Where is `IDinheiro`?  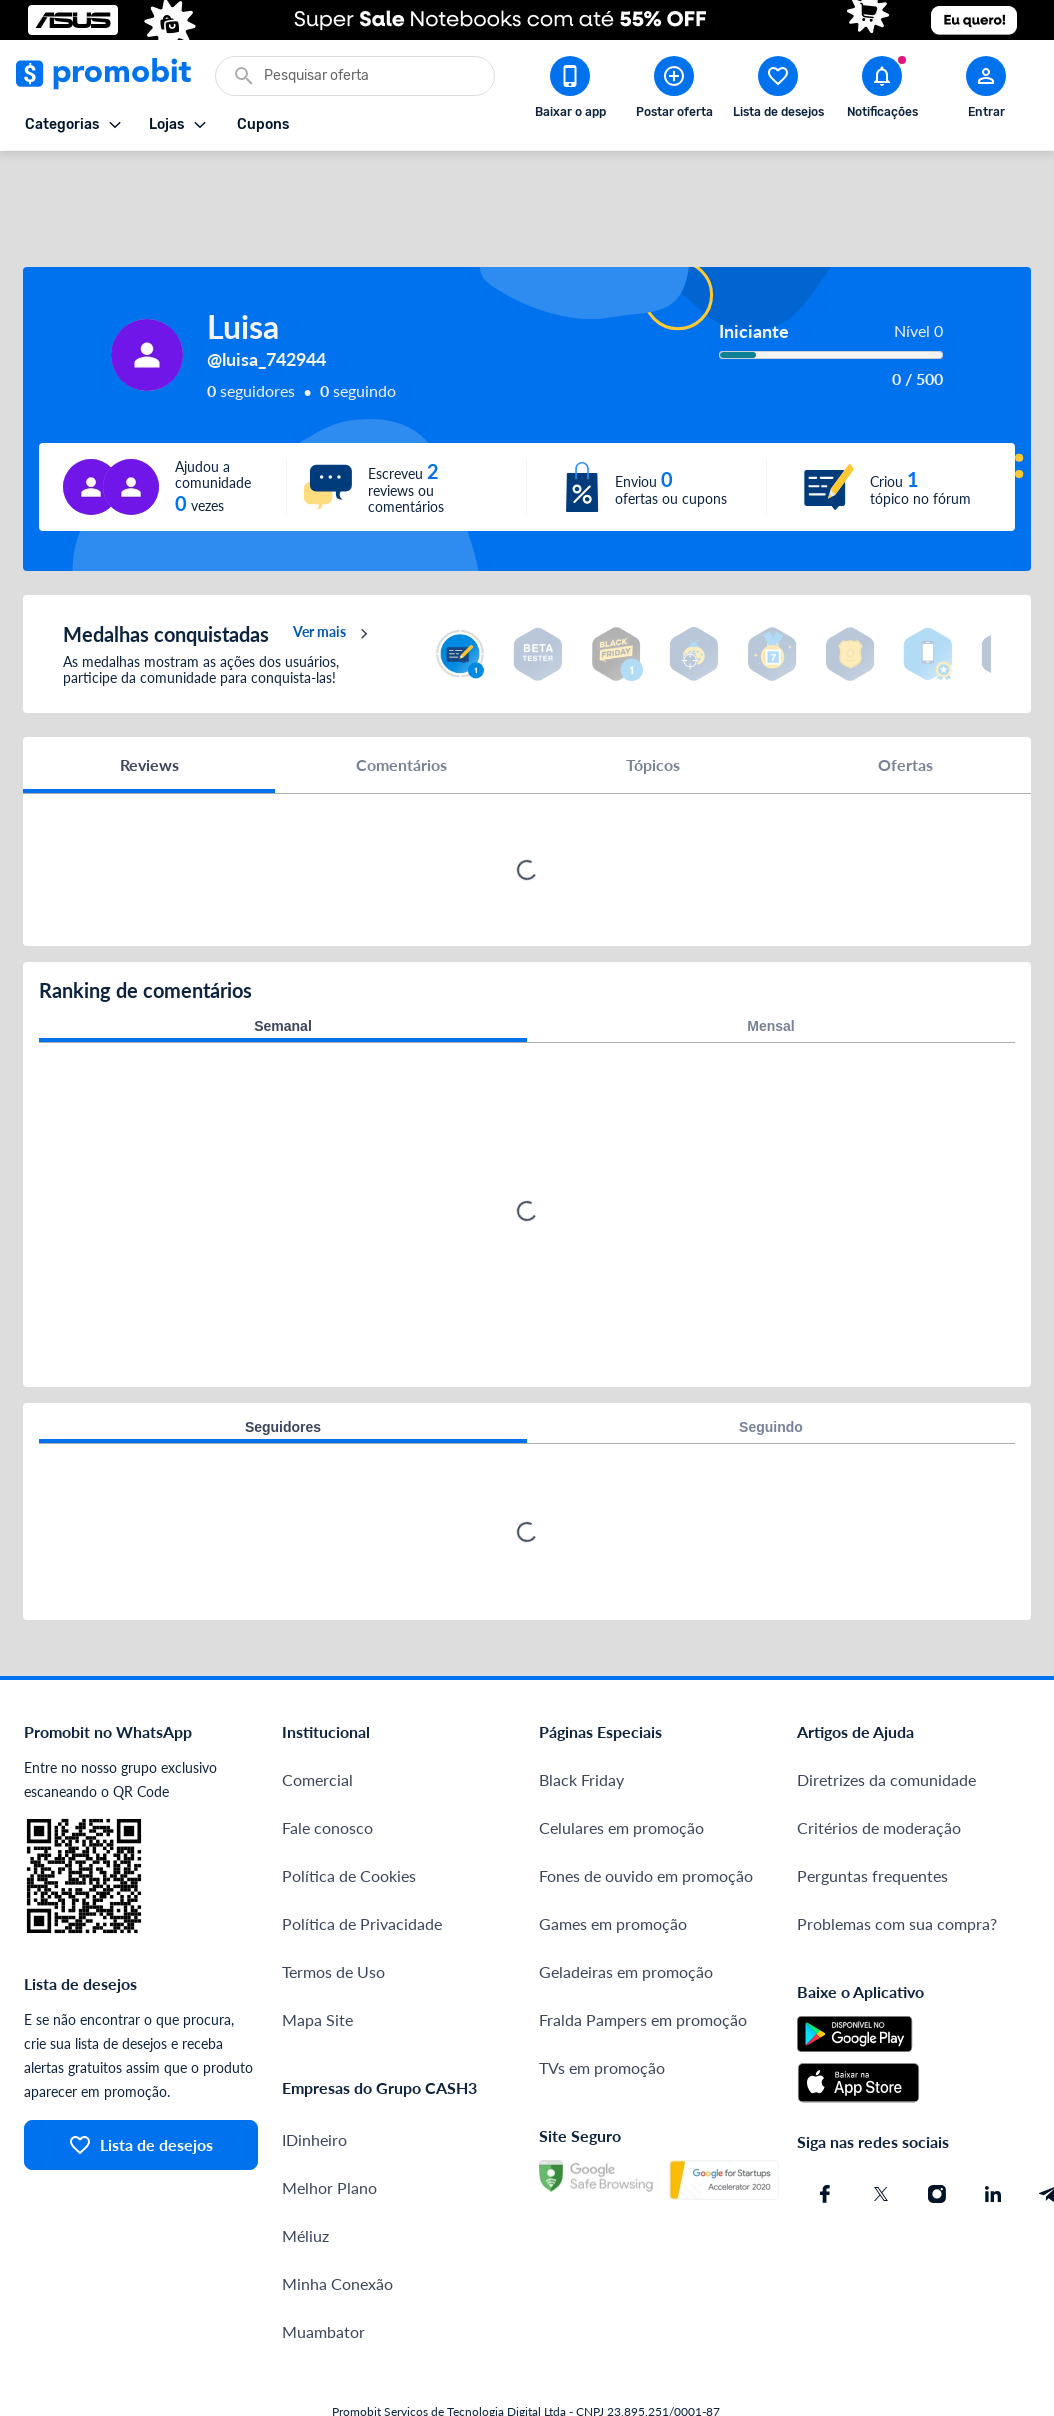
IDinheiro is located at coordinates (314, 2079).